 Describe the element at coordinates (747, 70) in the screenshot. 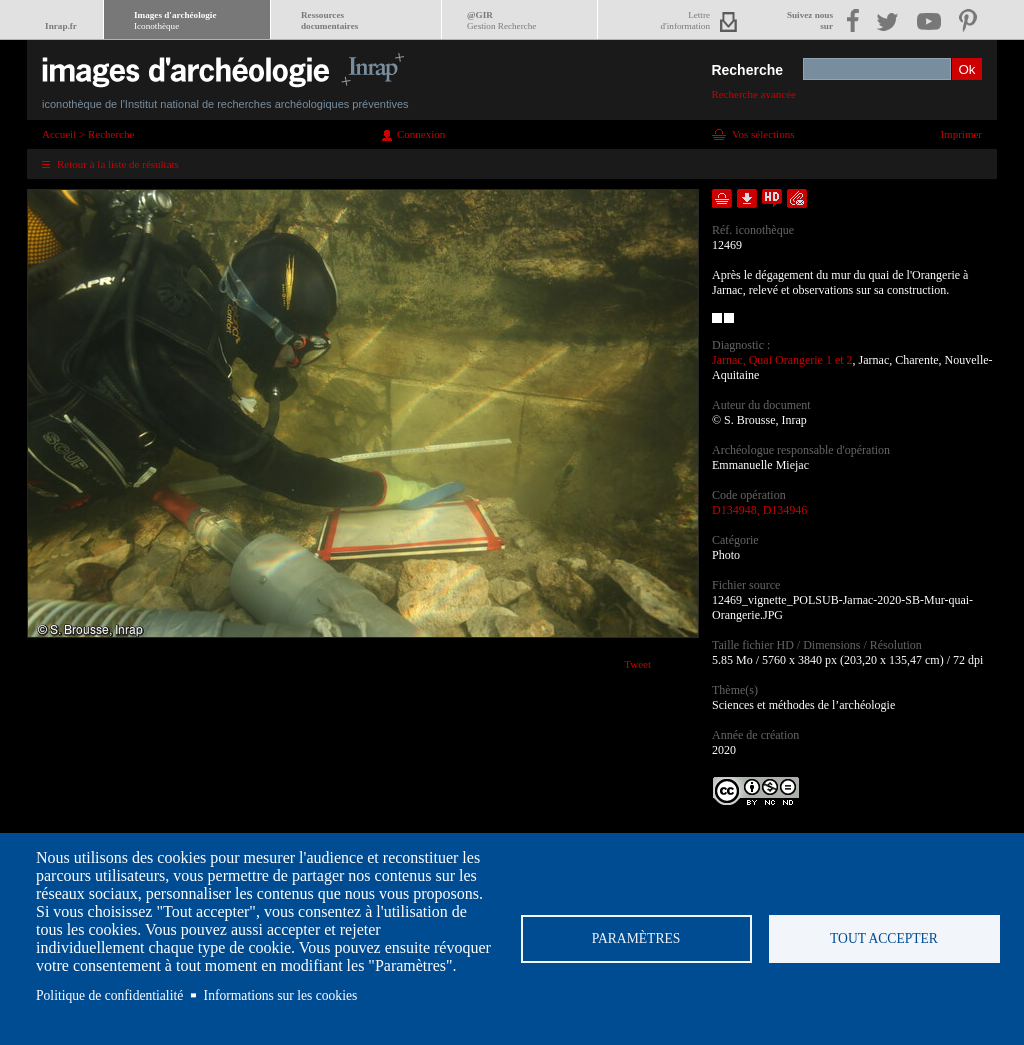

I see `Recherche` at that location.